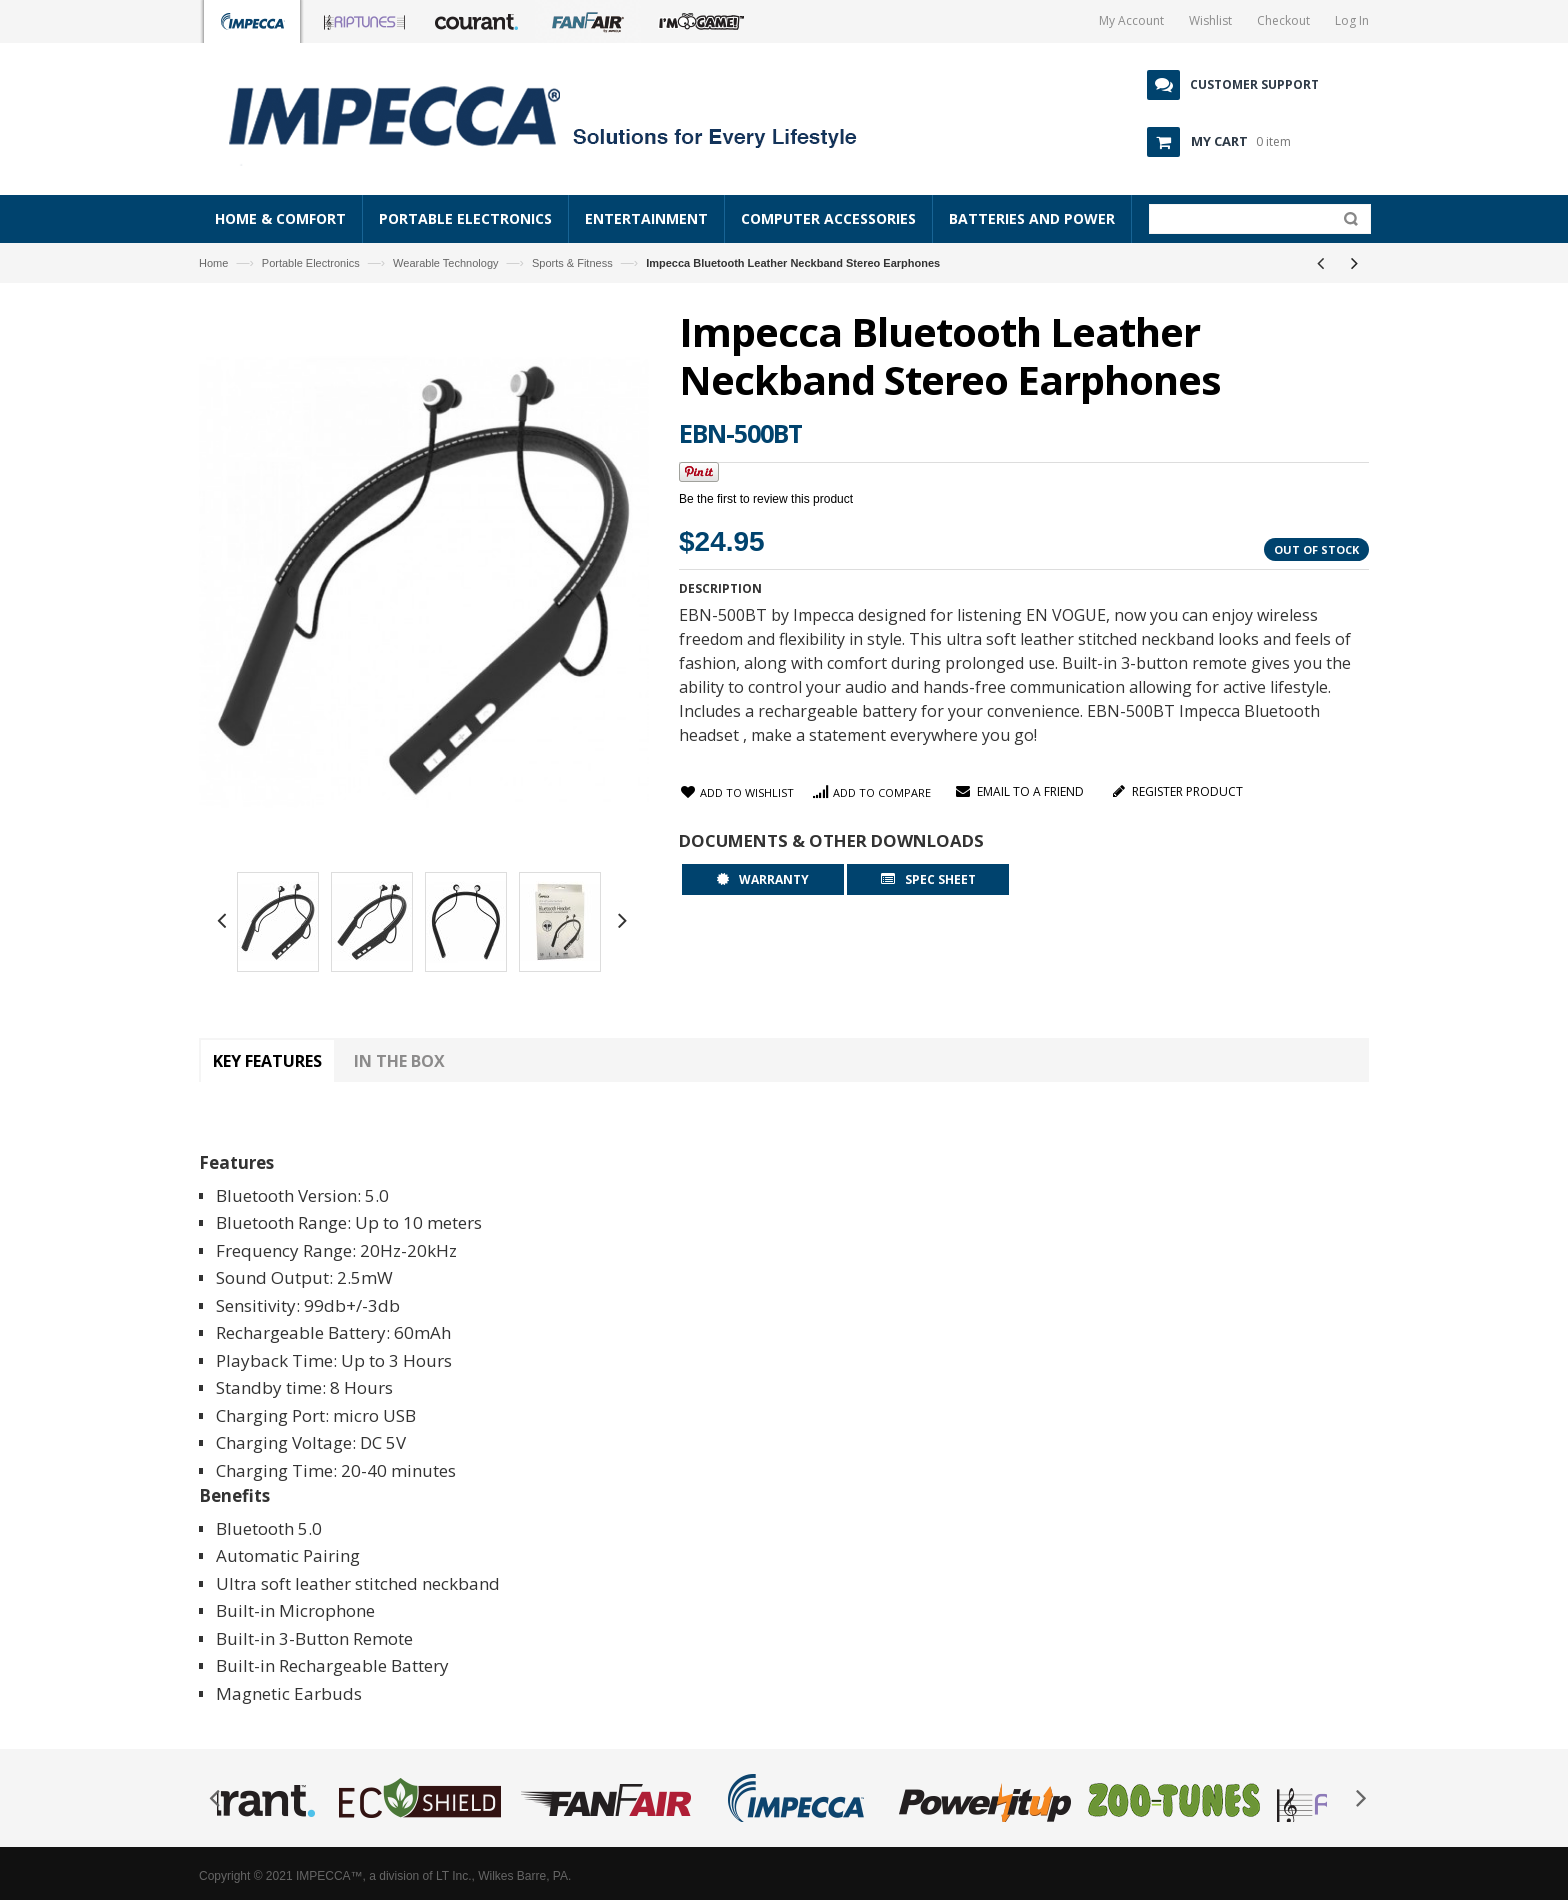 The height and width of the screenshot is (1900, 1568). What do you see at coordinates (399, 1061) in the screenshot?
I see `In The Box` at bounding box center [399, 1061].